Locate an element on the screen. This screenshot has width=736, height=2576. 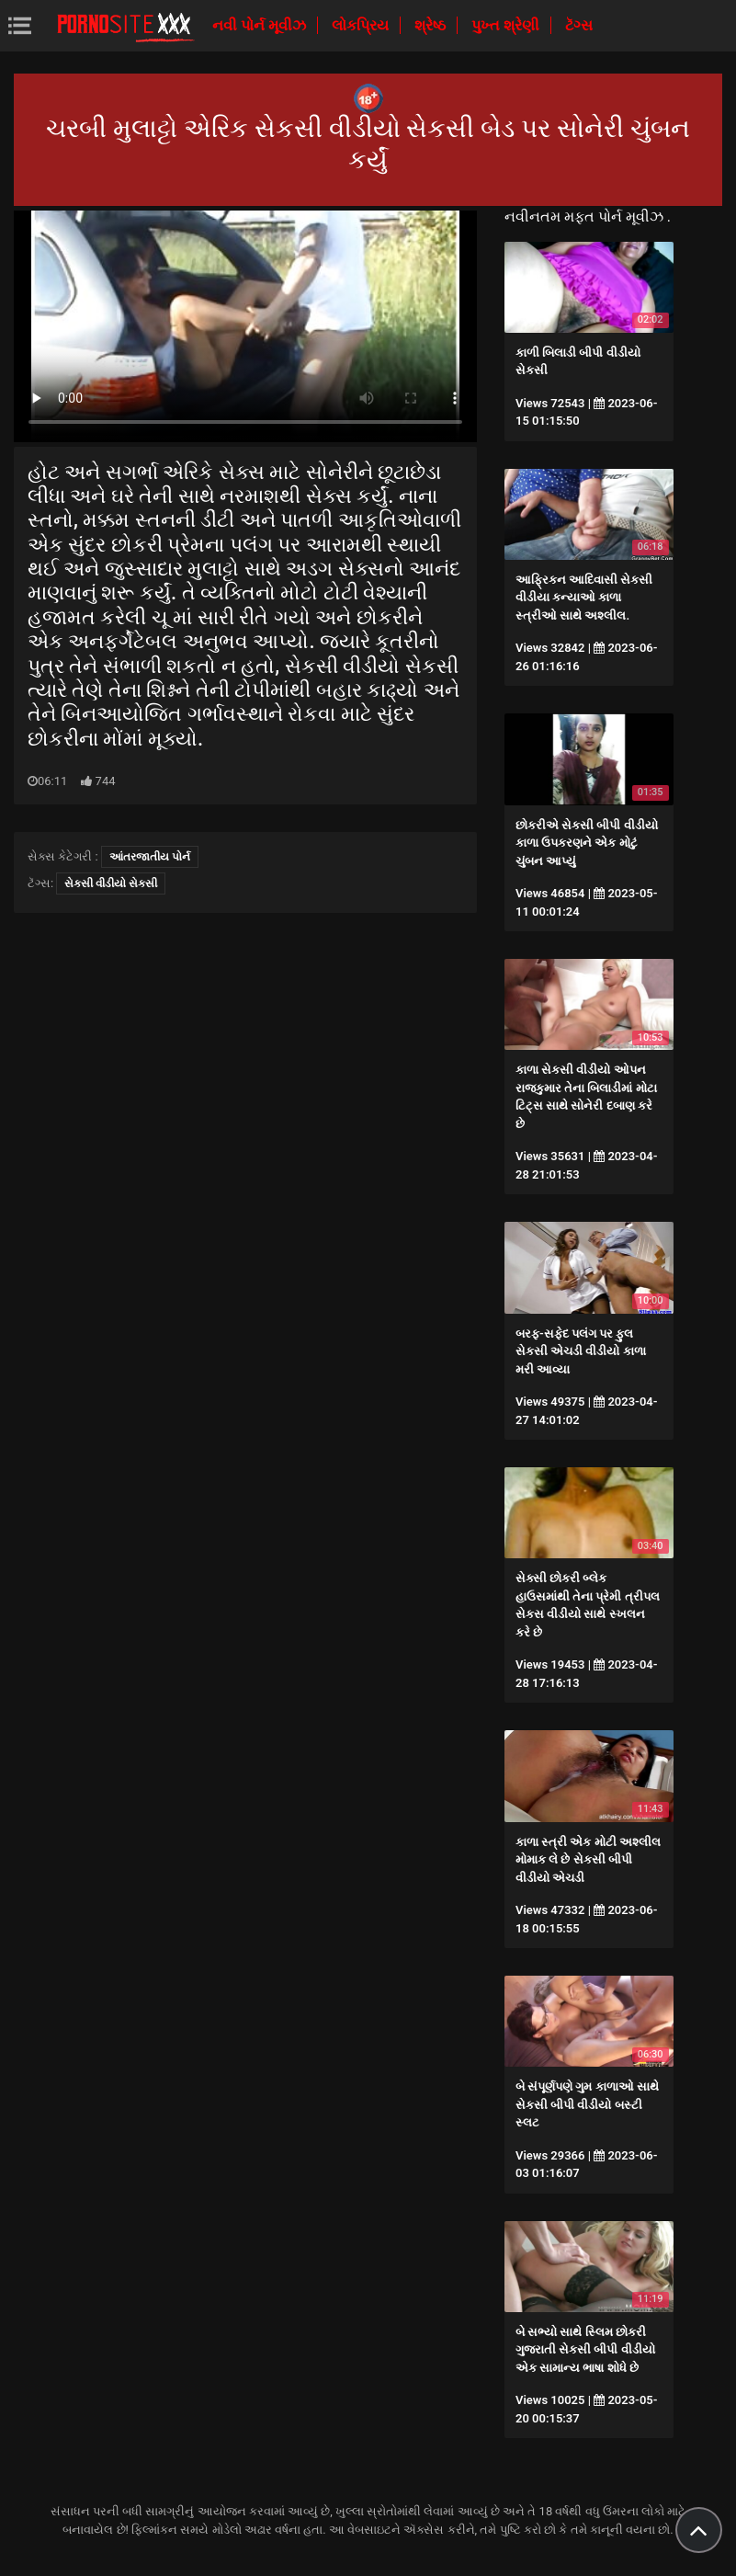
પુખ્ત શ્રેણી is located at coordinates (507, 25).